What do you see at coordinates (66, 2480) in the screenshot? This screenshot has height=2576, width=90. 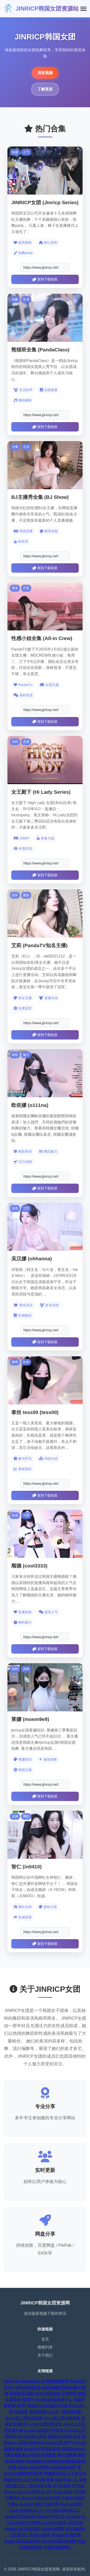 I see `我的幸福人生` at bounding box center [66, 2480].